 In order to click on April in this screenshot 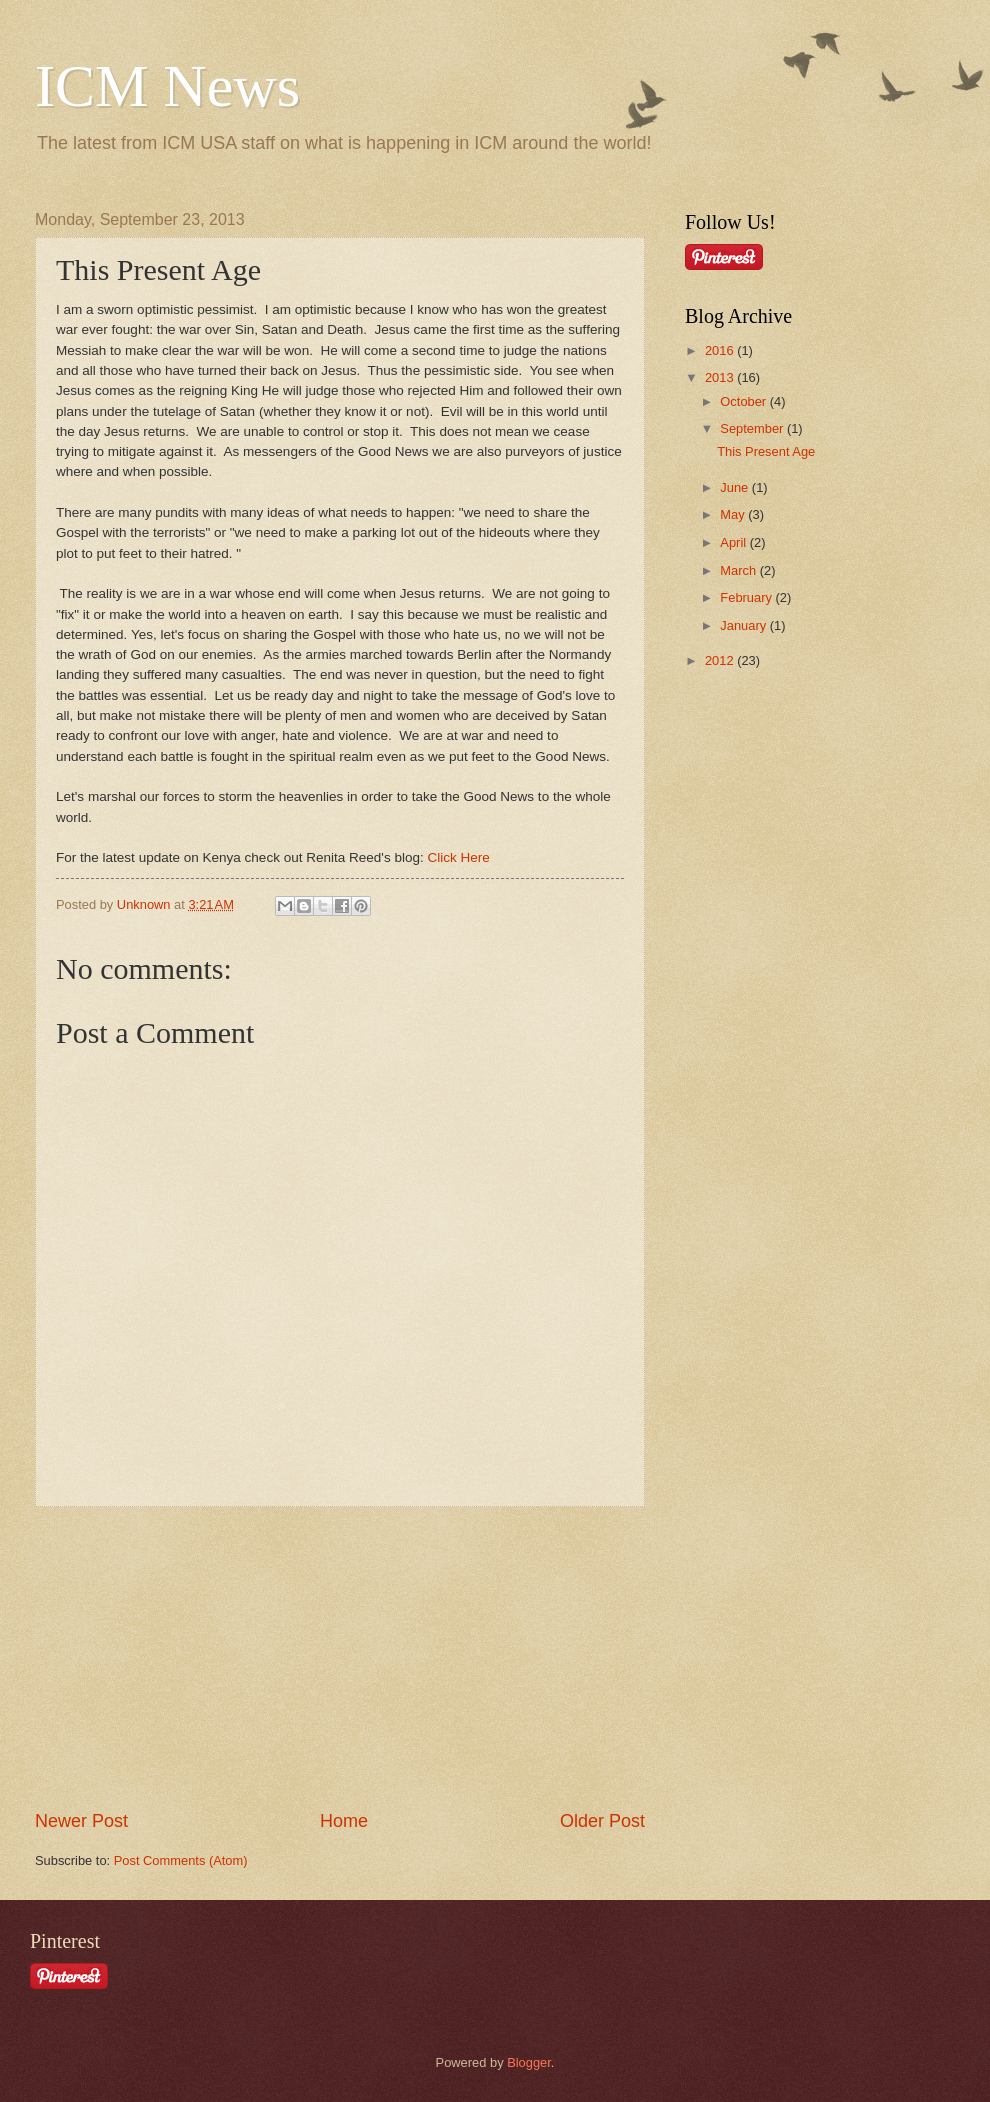, I will do `click(734, 542)`.